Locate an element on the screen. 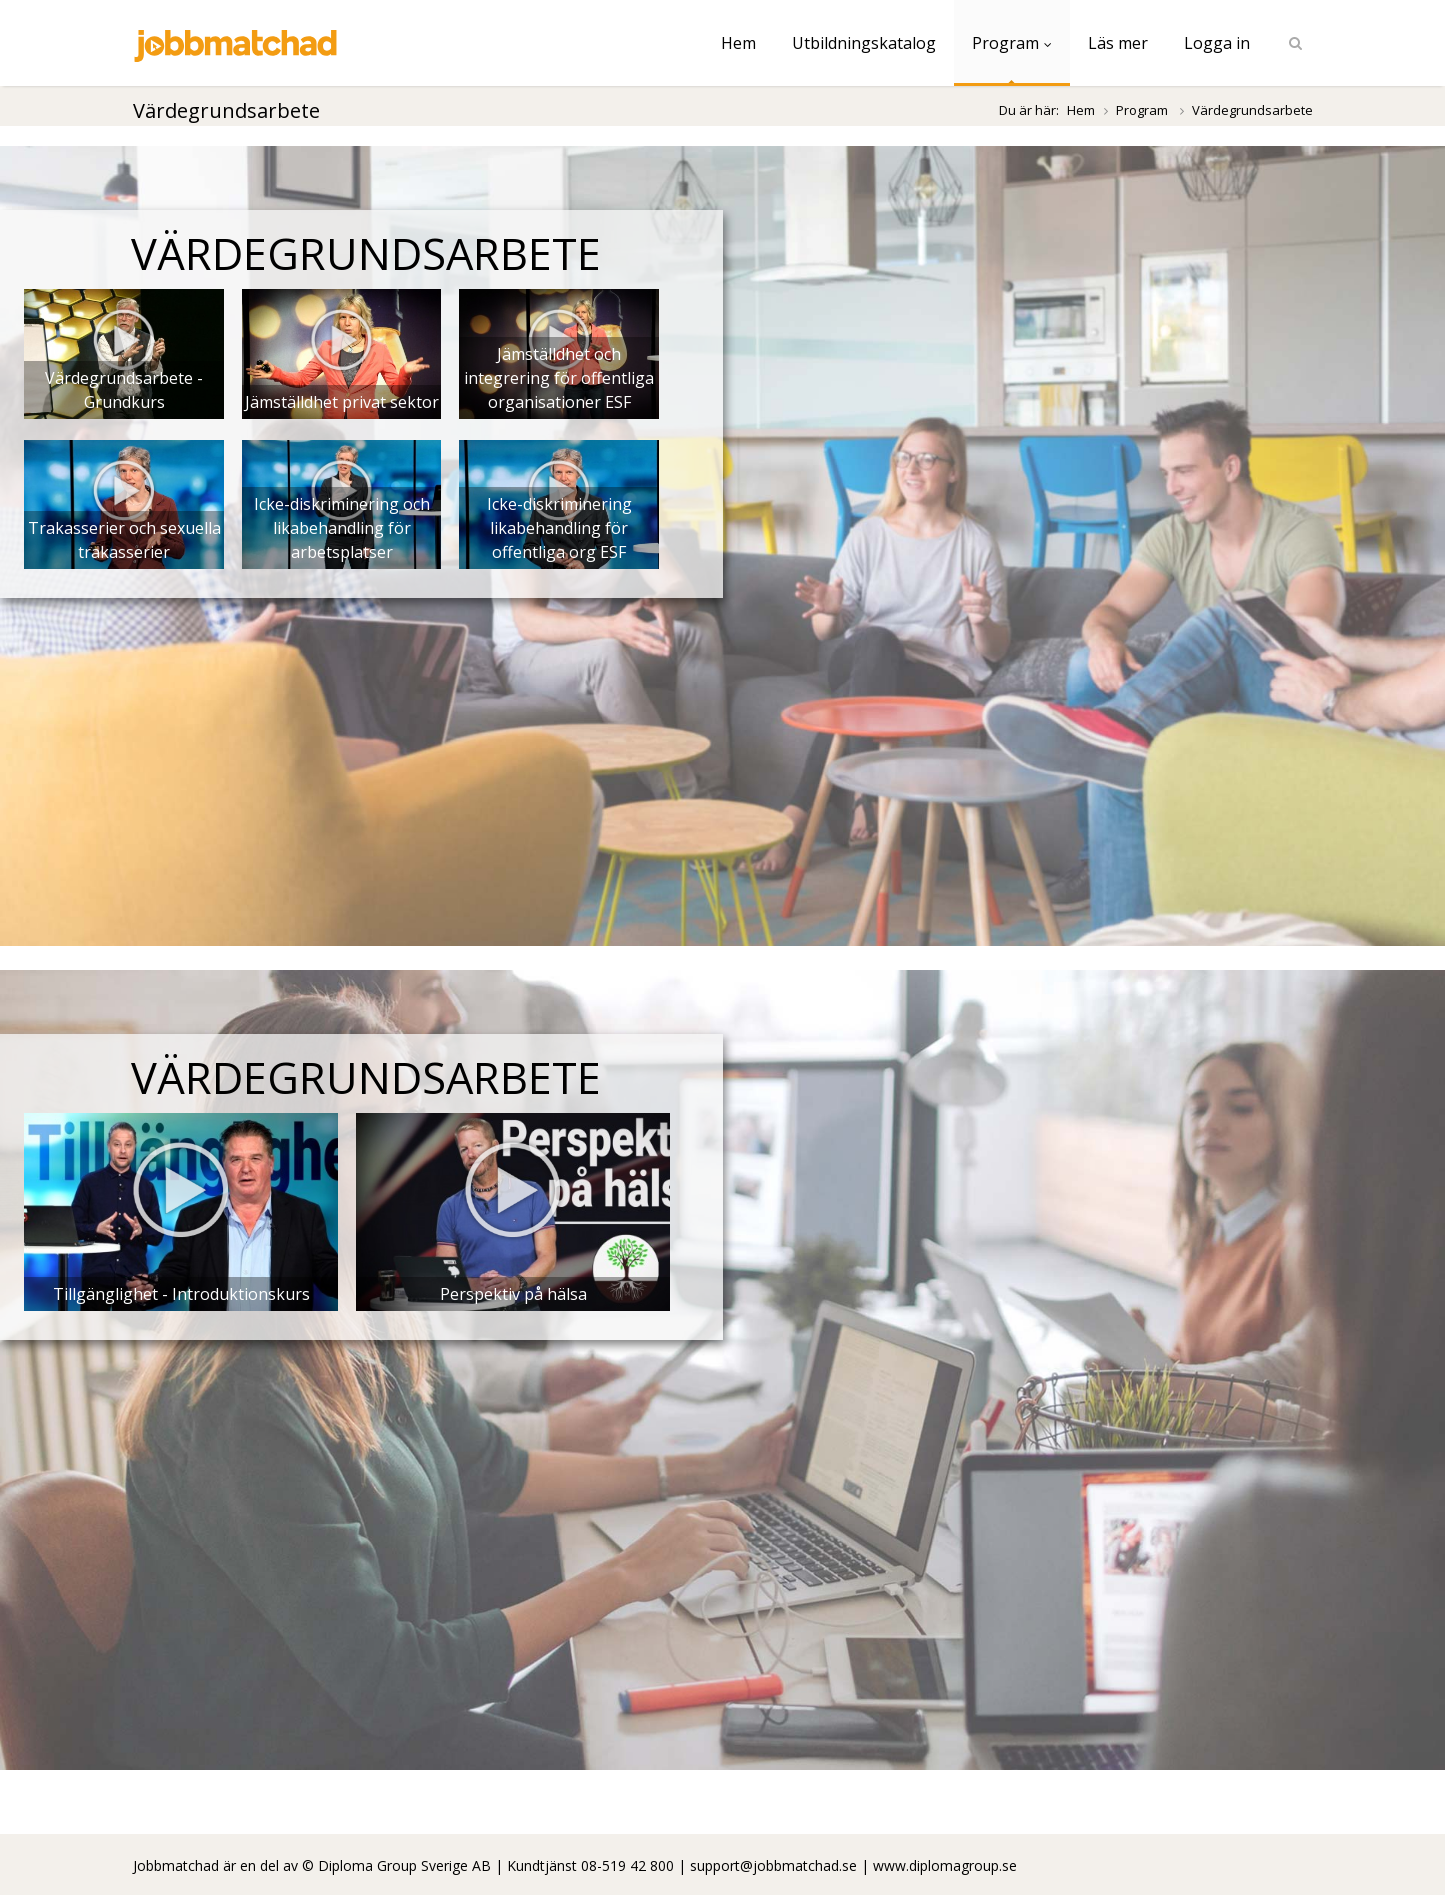 This screenshot has height=1895, width=1445. www.diplomagroup.se is located at coordinates (945, 1865).